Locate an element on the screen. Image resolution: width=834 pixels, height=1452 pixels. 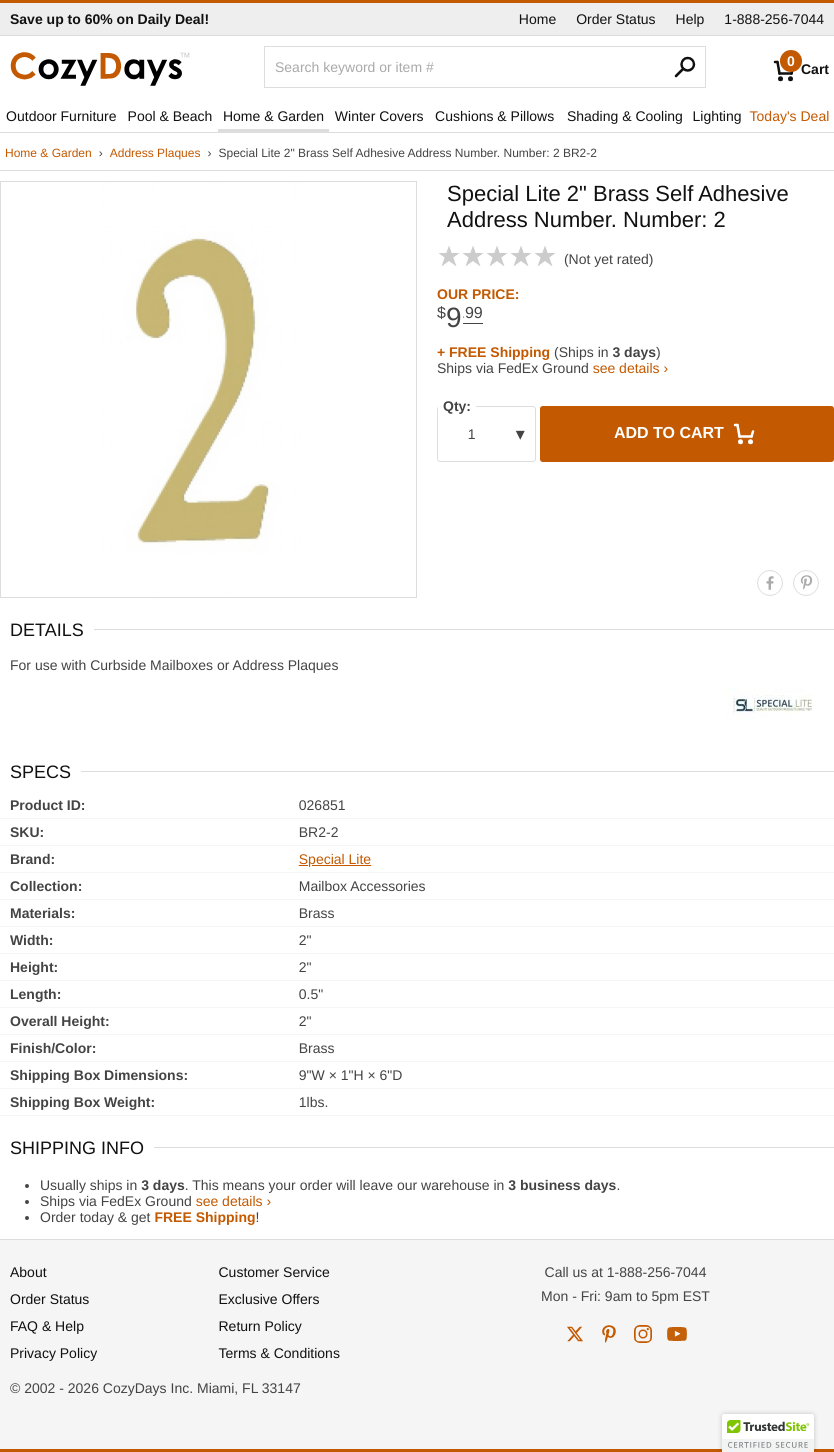
Return Policy is located at coordinates (260, 1326).